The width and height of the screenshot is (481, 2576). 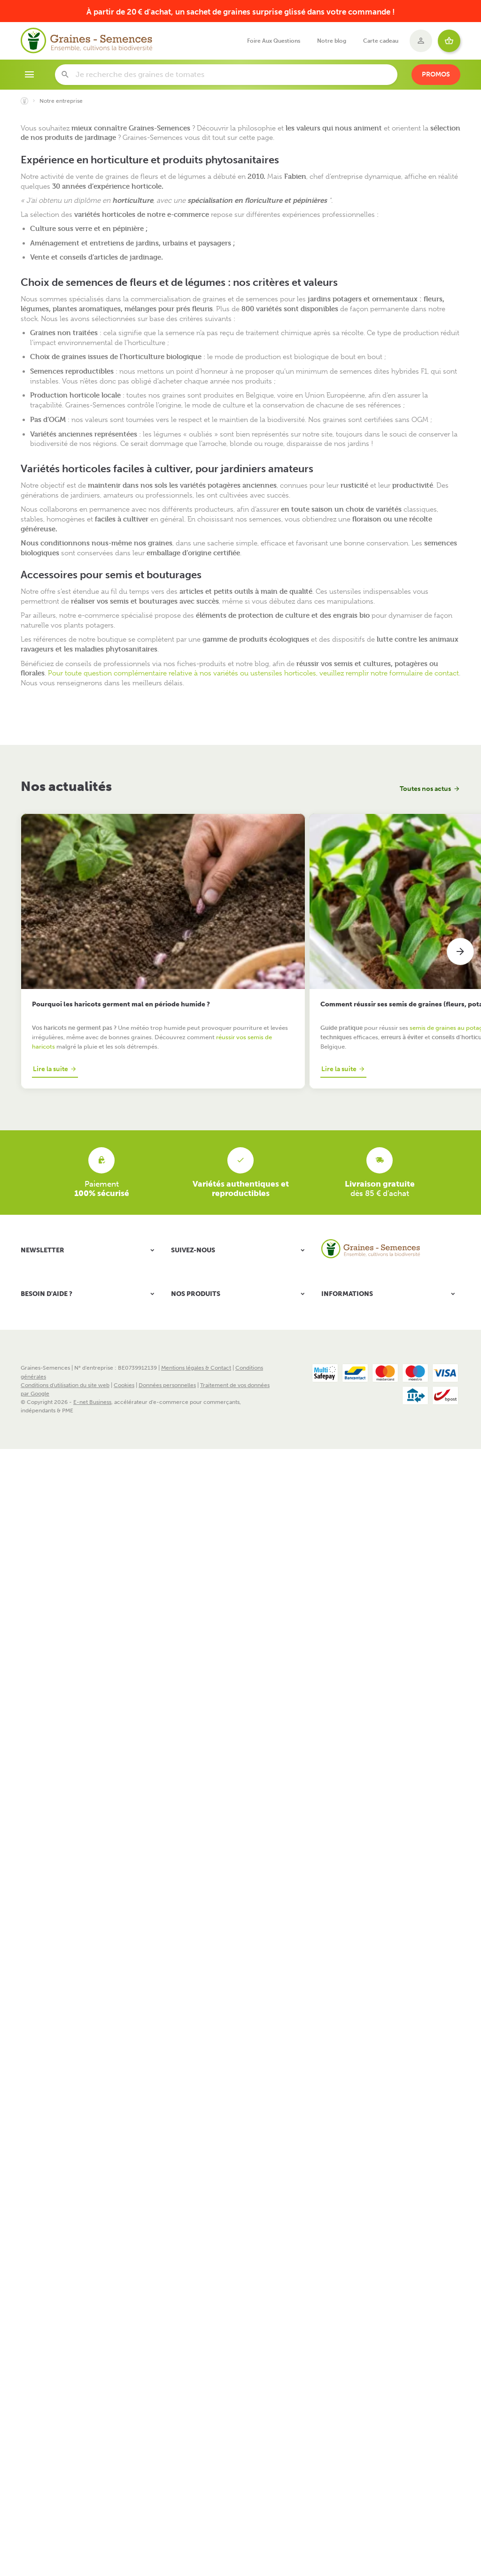 I want to click on Quels légumes semer en ce moment au potager (selon votre région), so click(x=391, y=919).